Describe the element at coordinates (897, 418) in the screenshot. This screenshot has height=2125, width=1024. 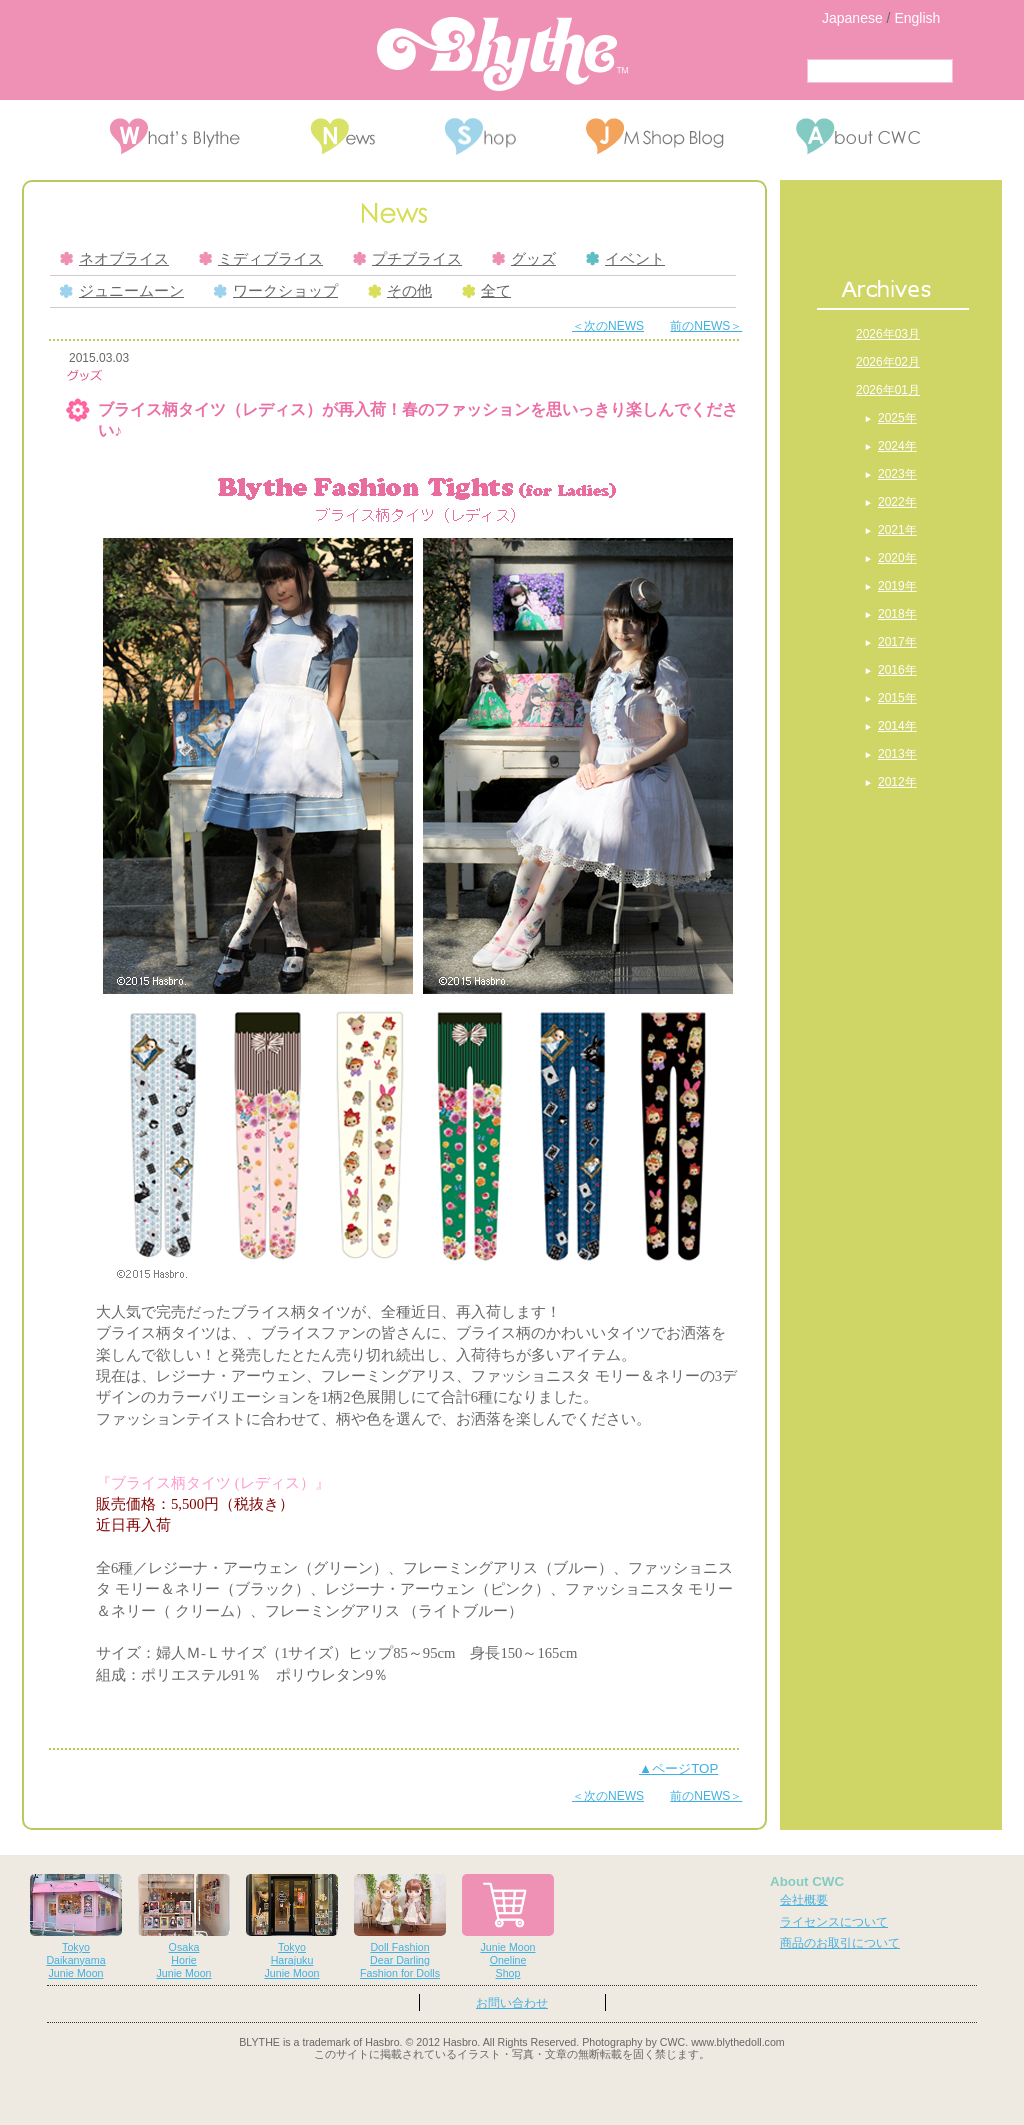
I see `2025年` at that location.